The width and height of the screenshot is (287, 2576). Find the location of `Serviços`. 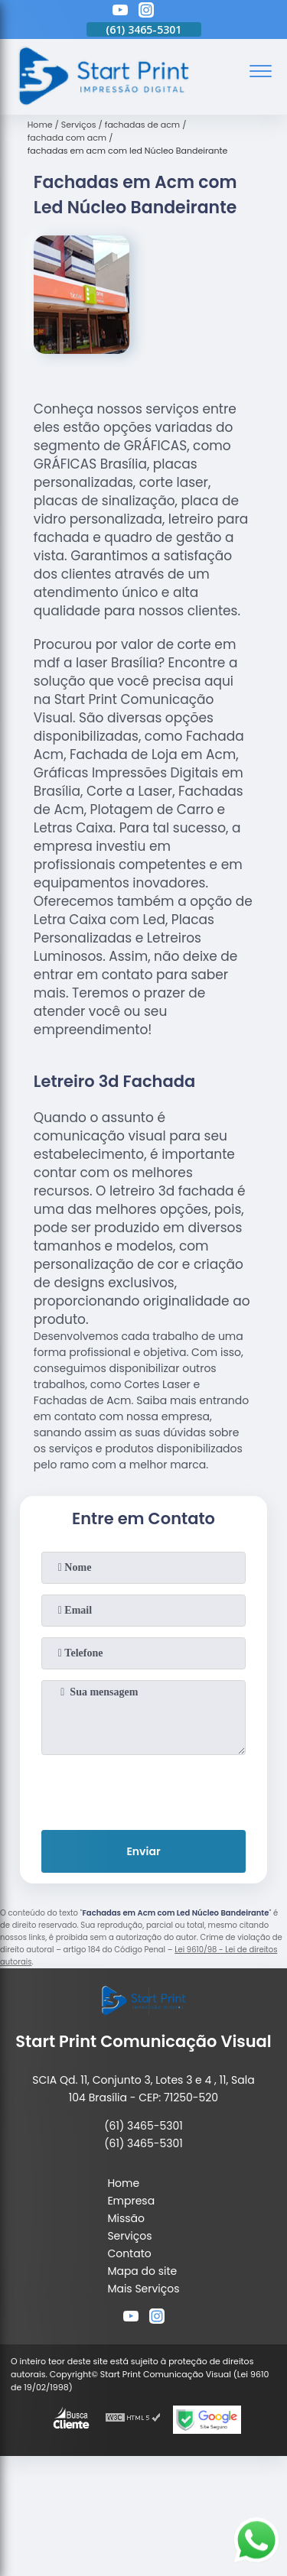

Serviços is located at coordinates (129, 2235).